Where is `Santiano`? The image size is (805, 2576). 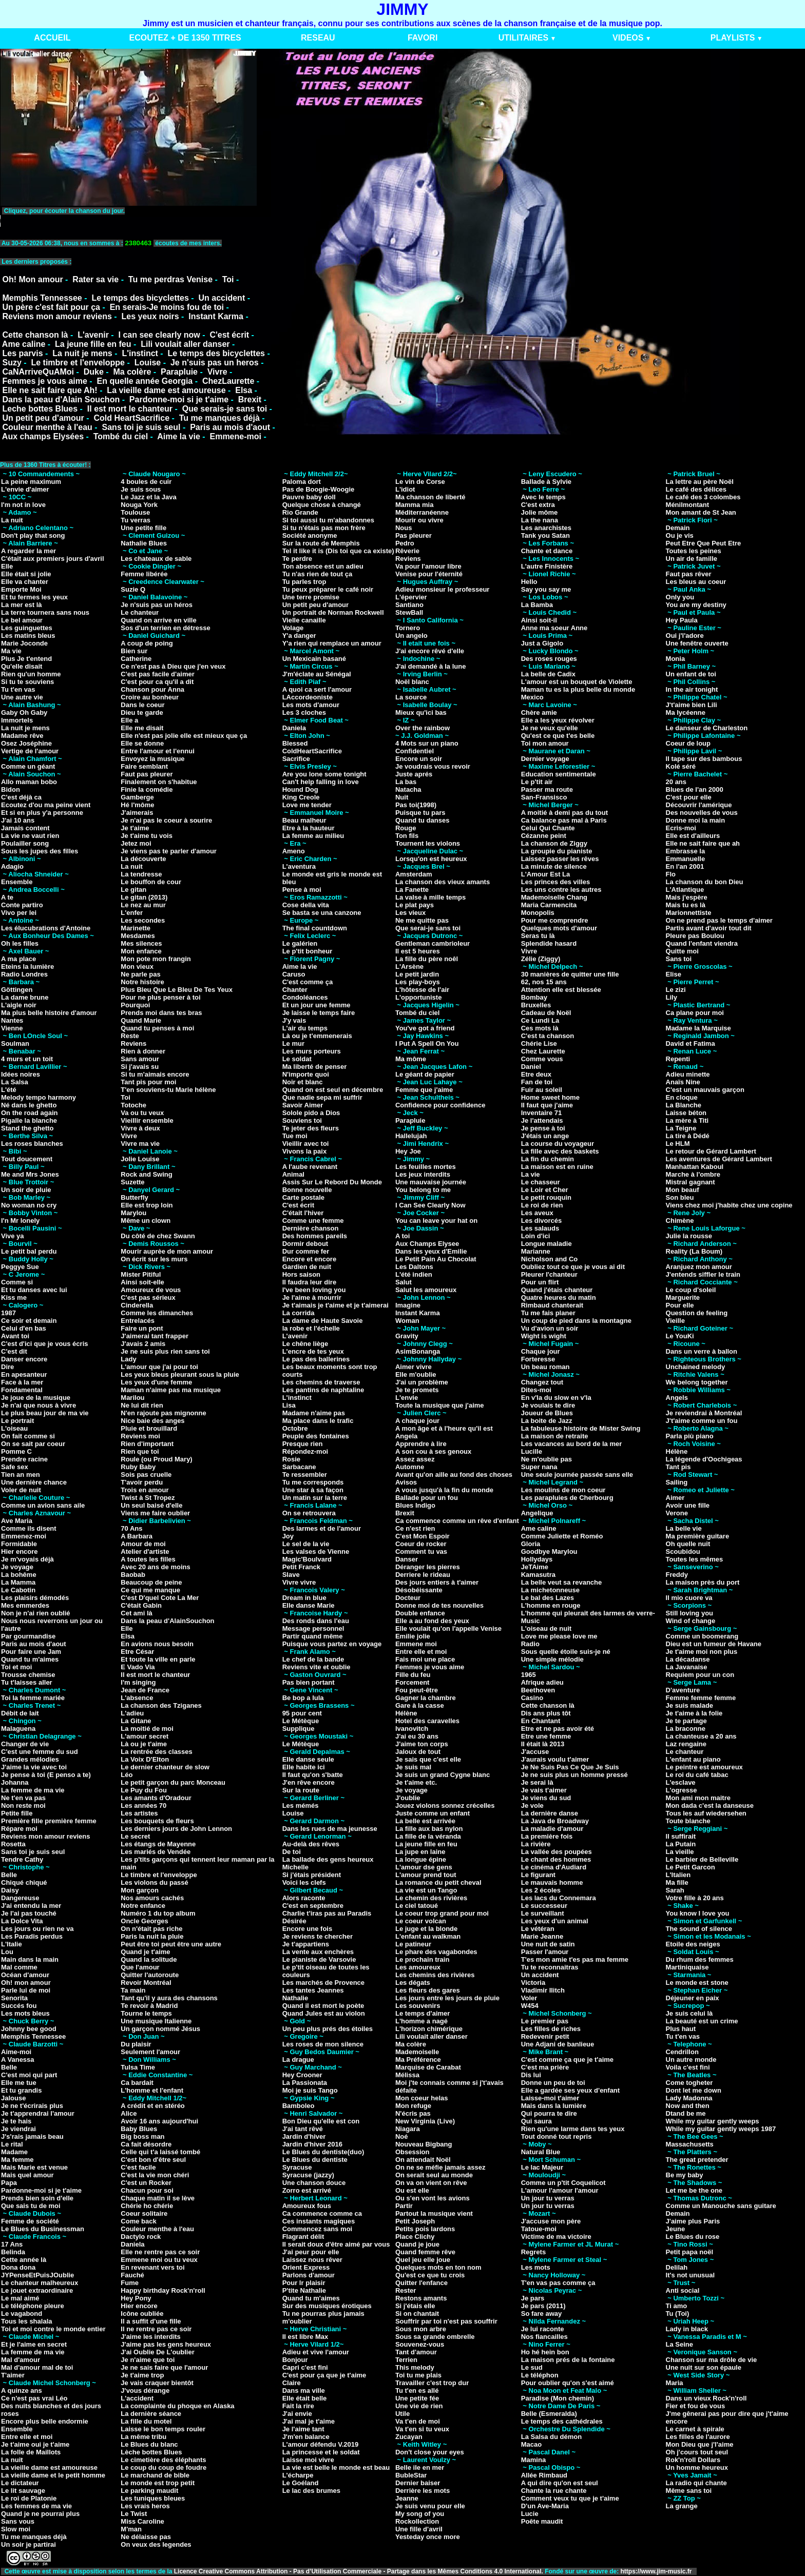 Santiano is located at coordinates (409, 605).